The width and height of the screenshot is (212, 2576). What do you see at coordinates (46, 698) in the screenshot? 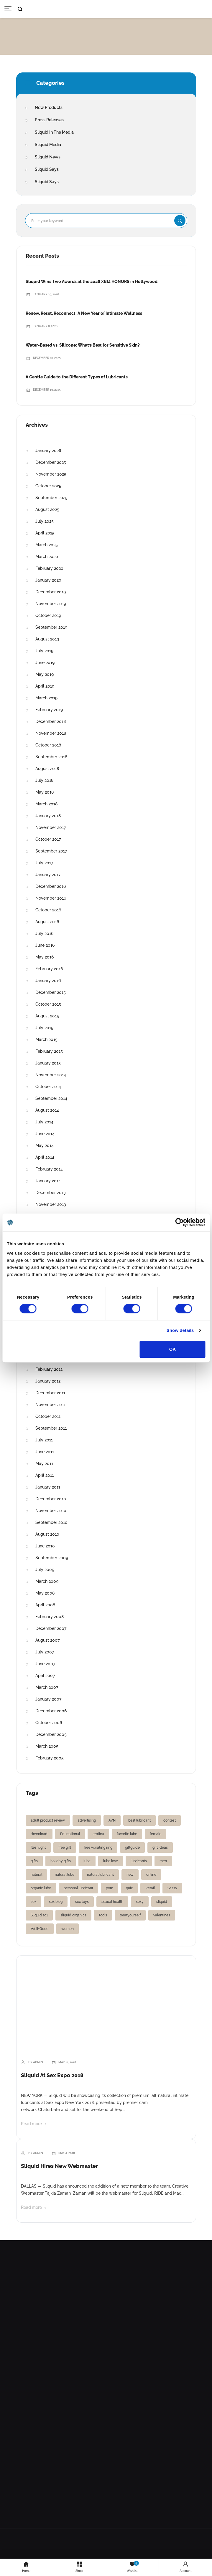
I see `March 2019` at bounding box center [46, 698].